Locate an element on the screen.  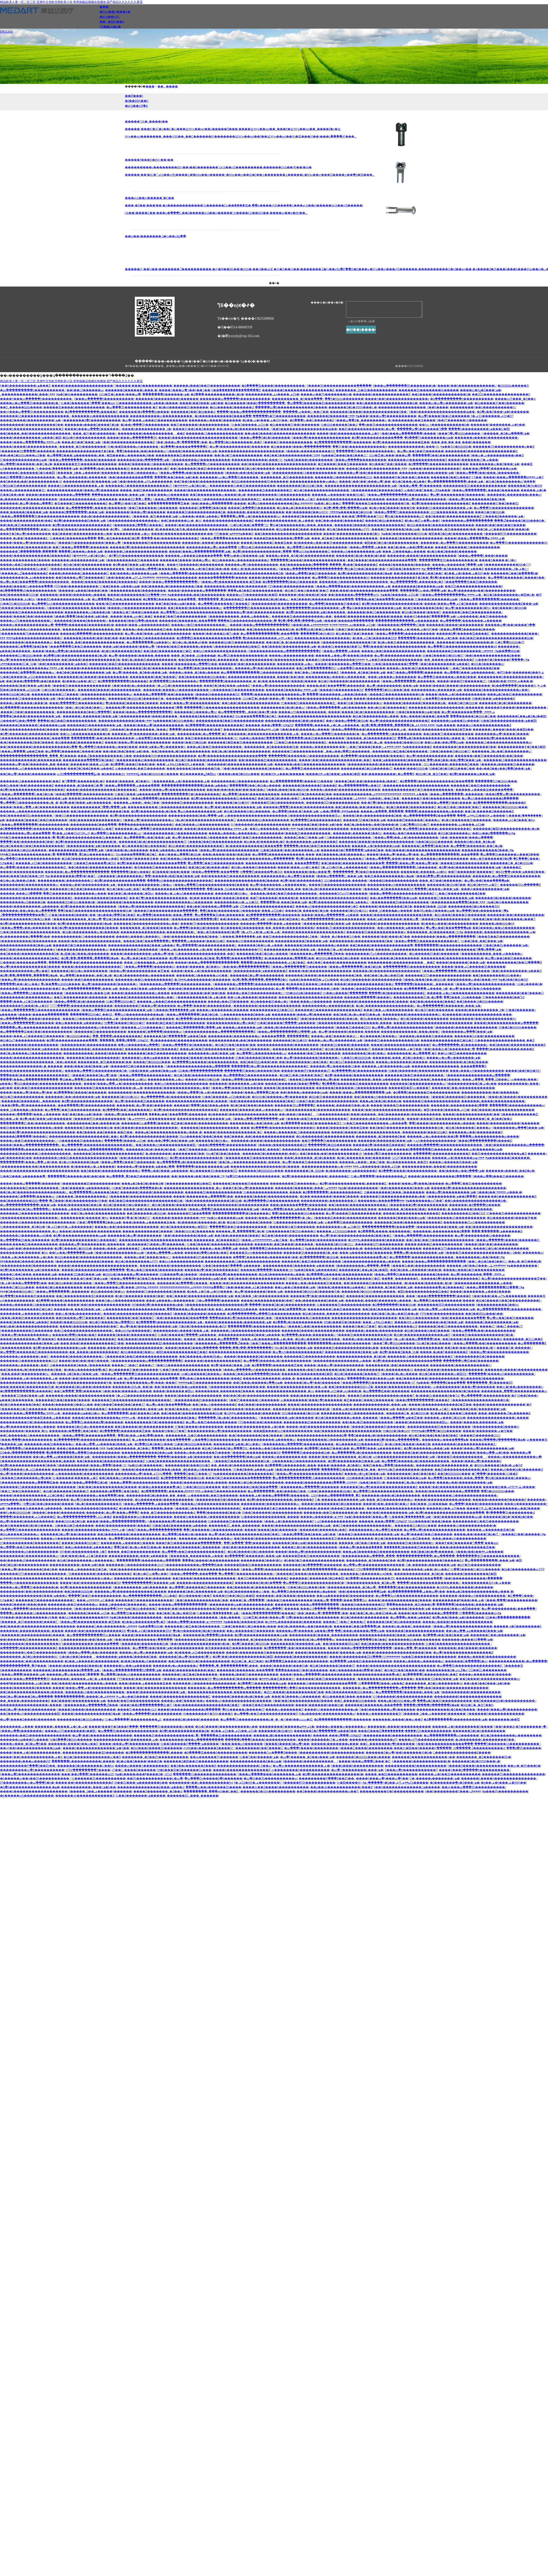
���޹�����Ʒ�þþþþ�Ů�� is located at coordinates (300, 485).